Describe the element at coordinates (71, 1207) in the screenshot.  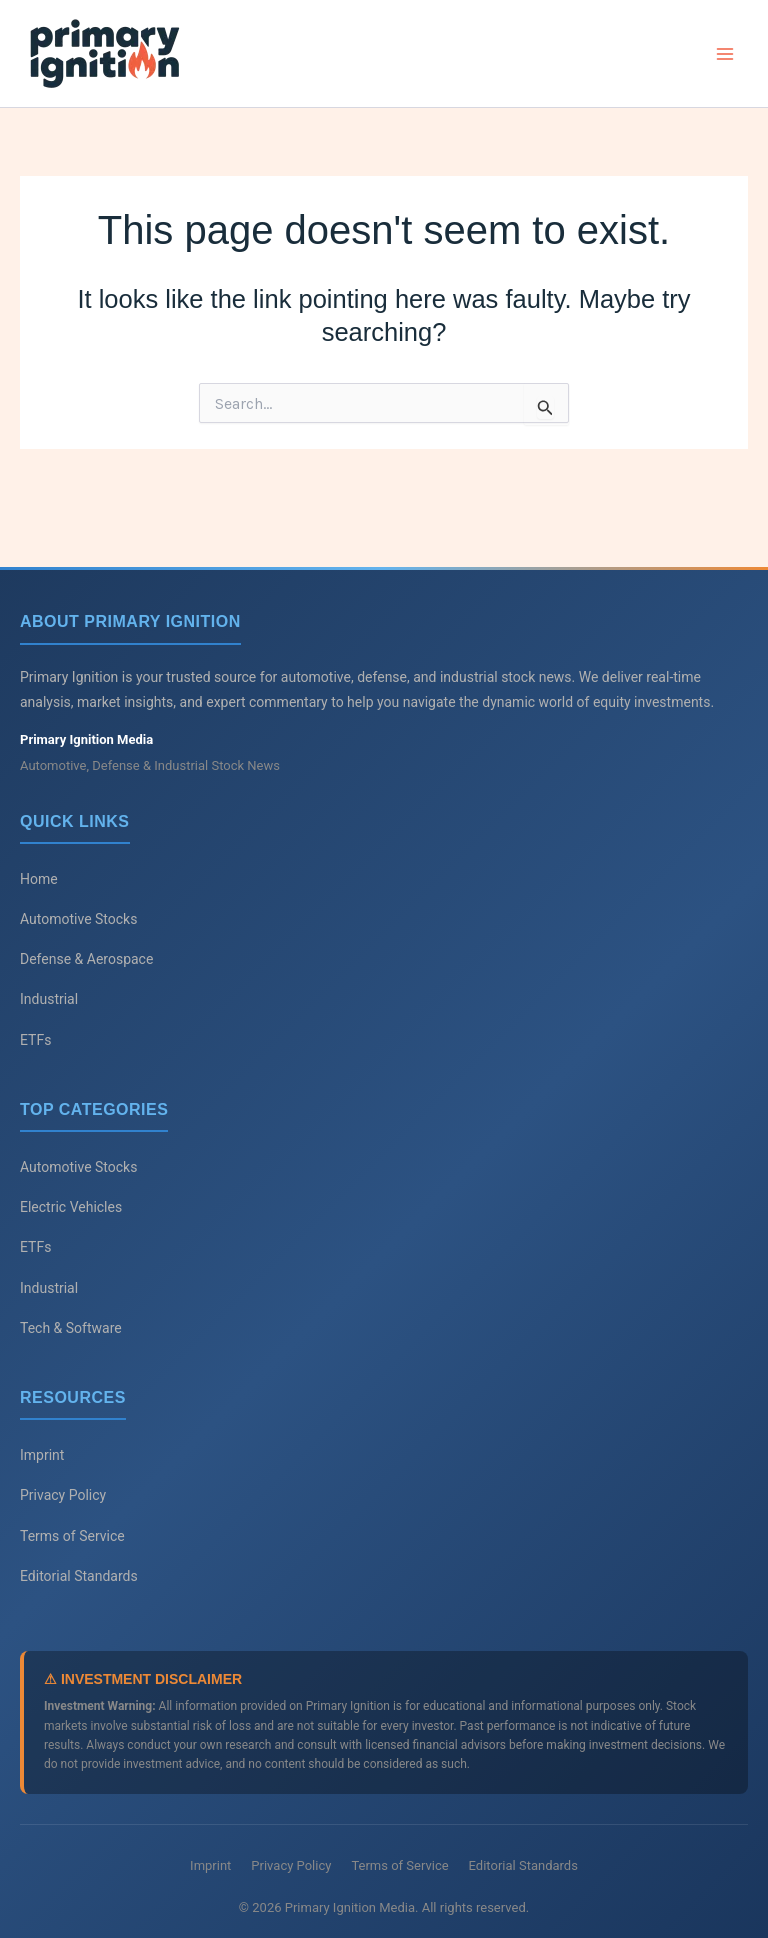
I see `Electric Vehicles` at that location.